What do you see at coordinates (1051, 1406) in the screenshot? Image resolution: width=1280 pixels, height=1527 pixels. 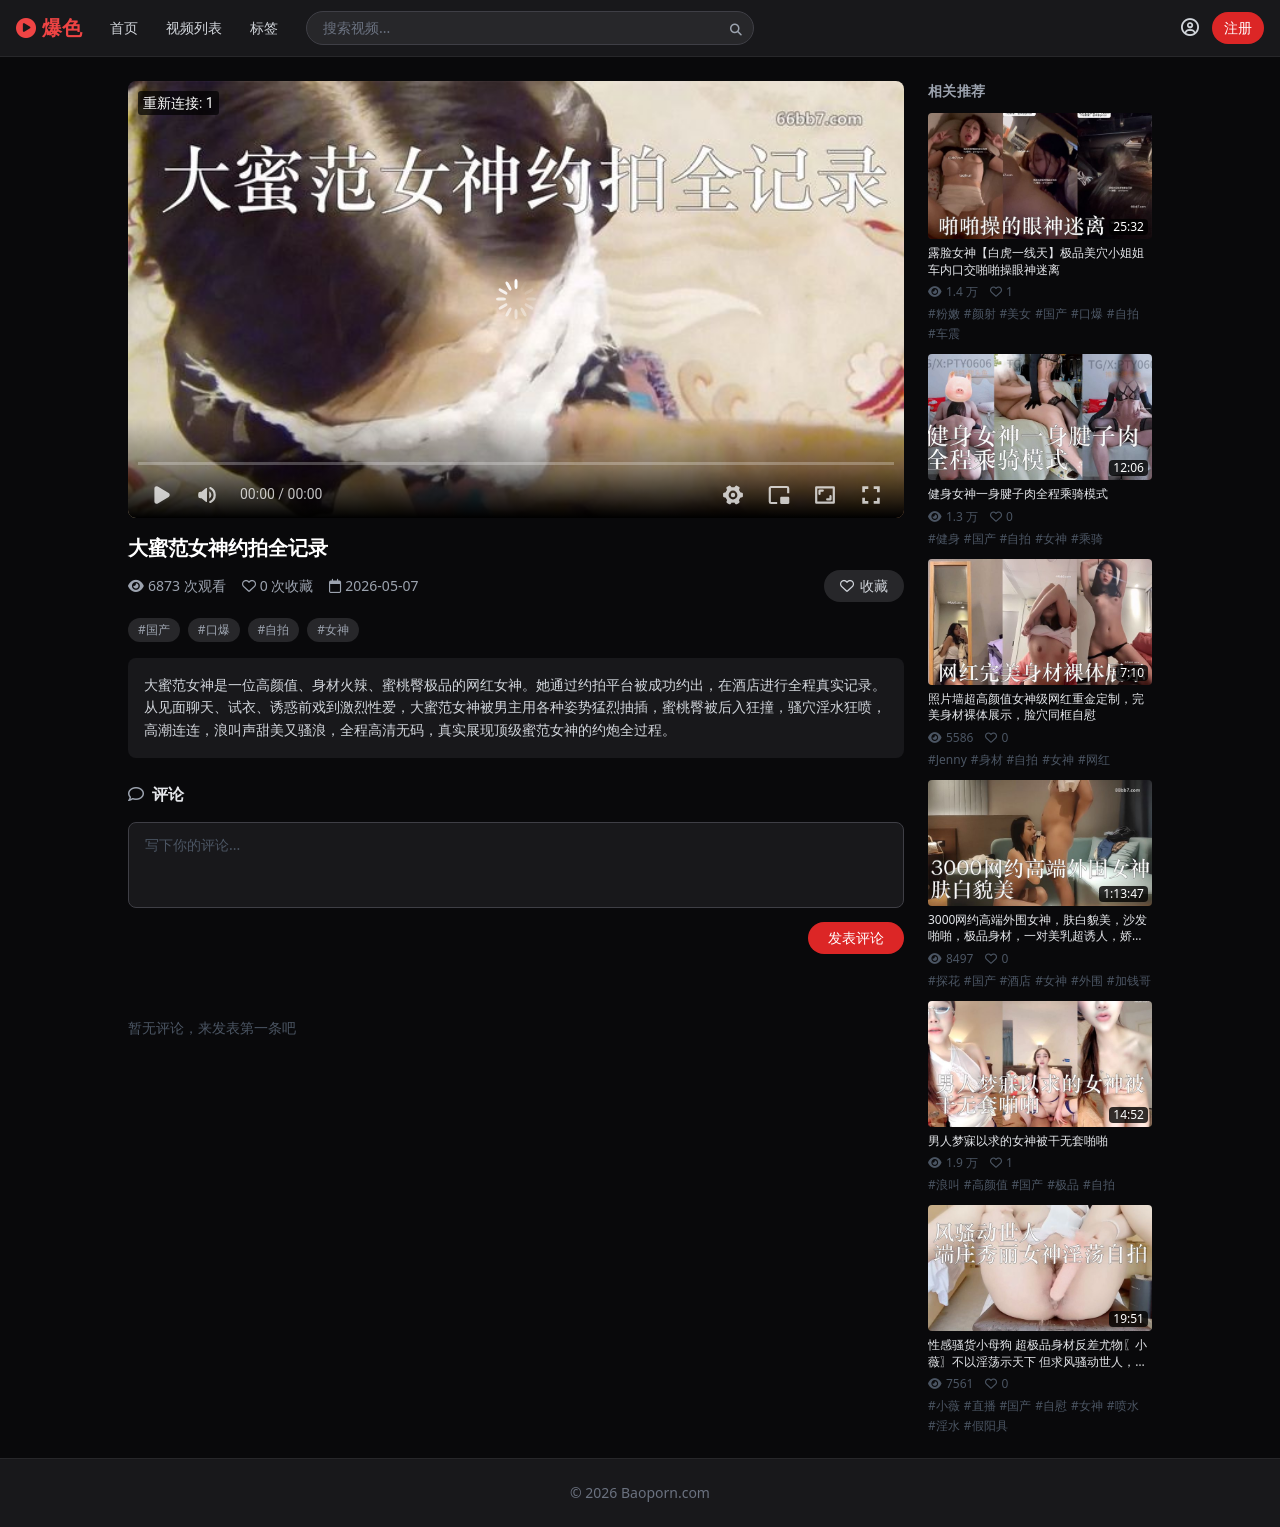 I see `#自慰` at bounding box center [1051, 1406].